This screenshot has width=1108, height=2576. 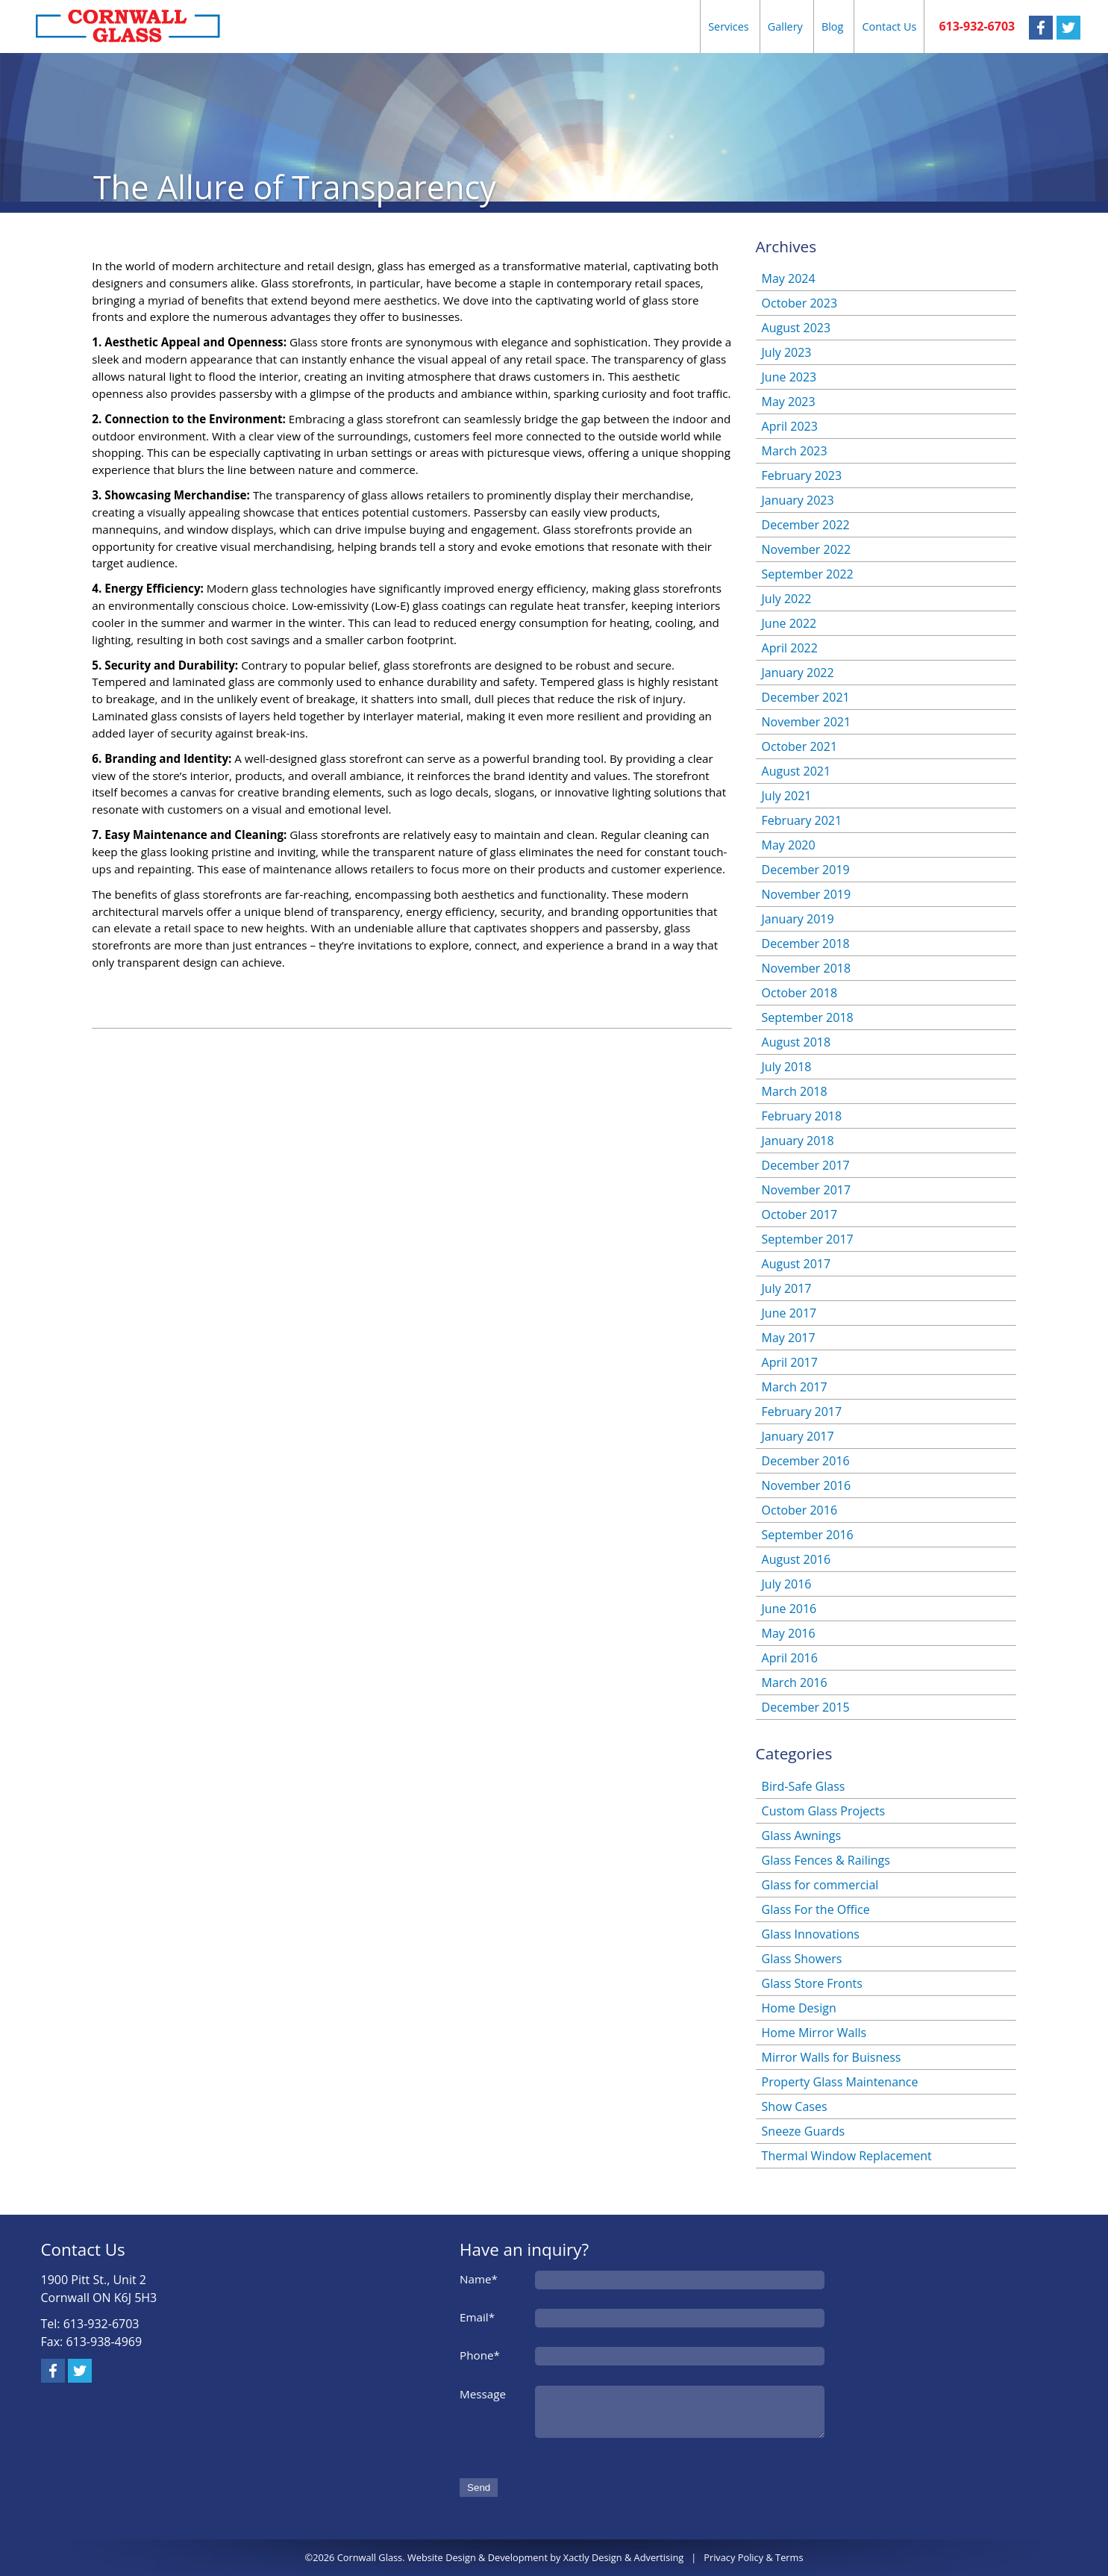 I want to click on Glass Fences & Railings, so click(x=826, y=1860).